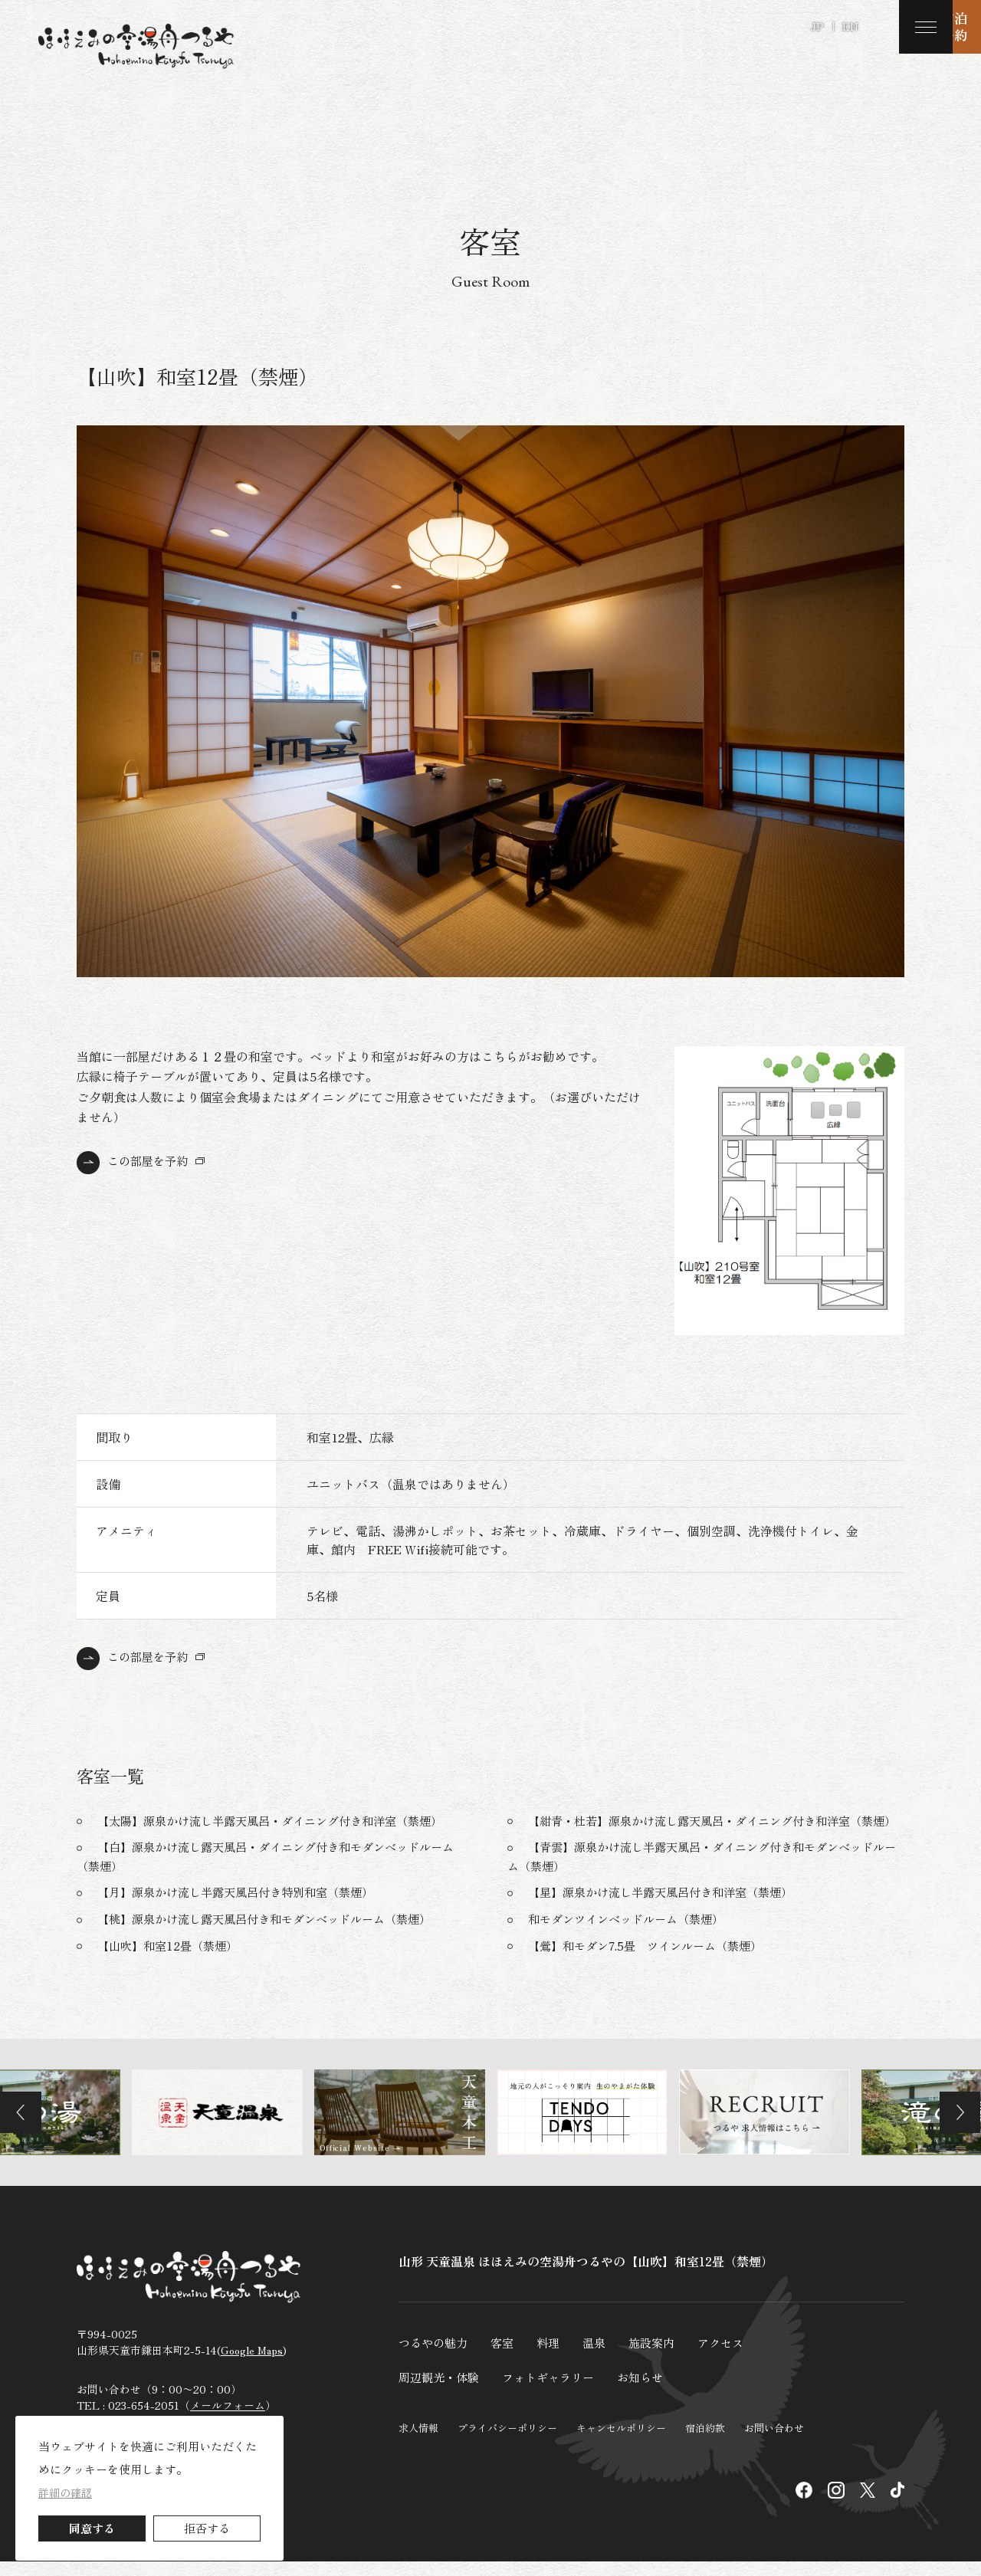 The image size is (981, 2576). I want to click on 料理, so click(555, 2357).